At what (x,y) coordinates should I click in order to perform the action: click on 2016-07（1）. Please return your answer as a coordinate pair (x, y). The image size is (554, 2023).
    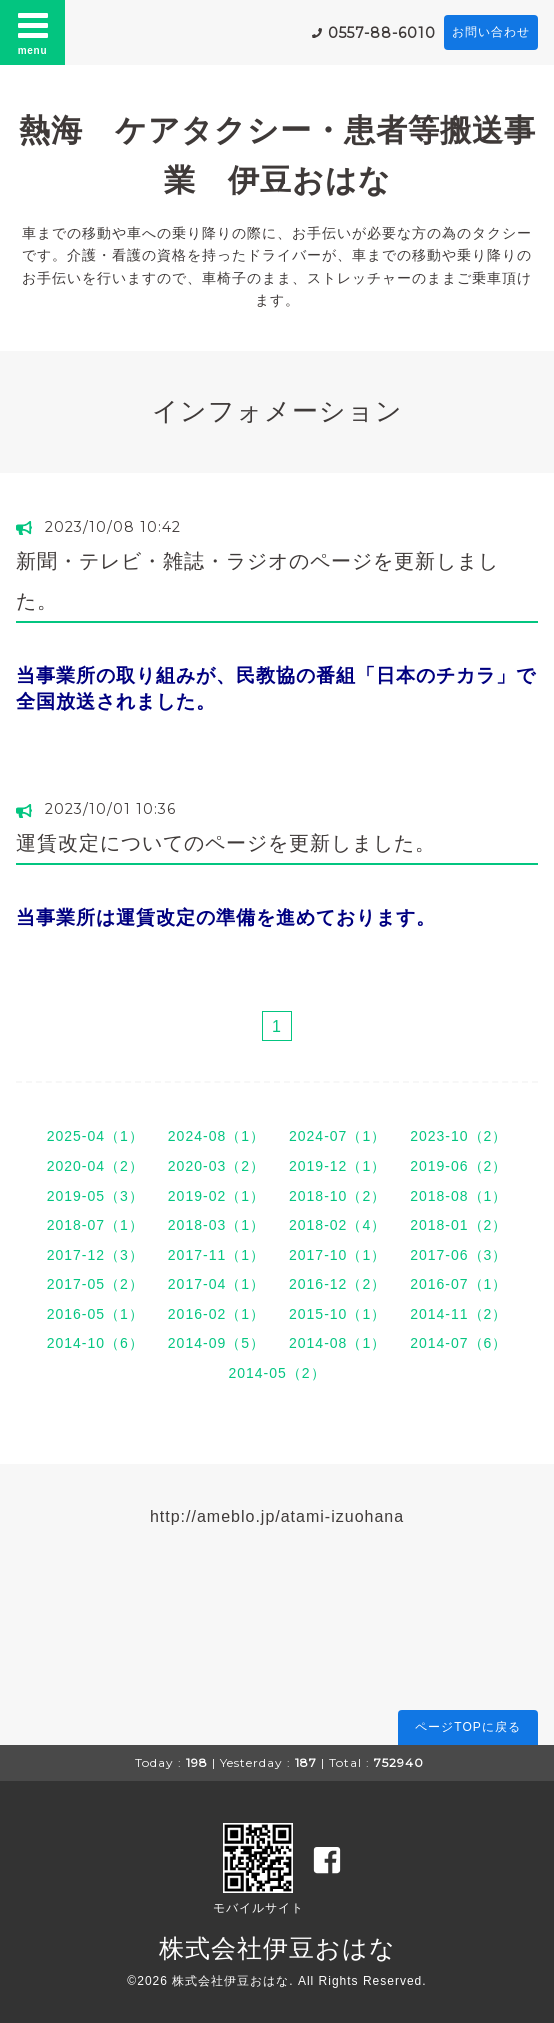
    Looking at the image, I should click on (458, 1284).